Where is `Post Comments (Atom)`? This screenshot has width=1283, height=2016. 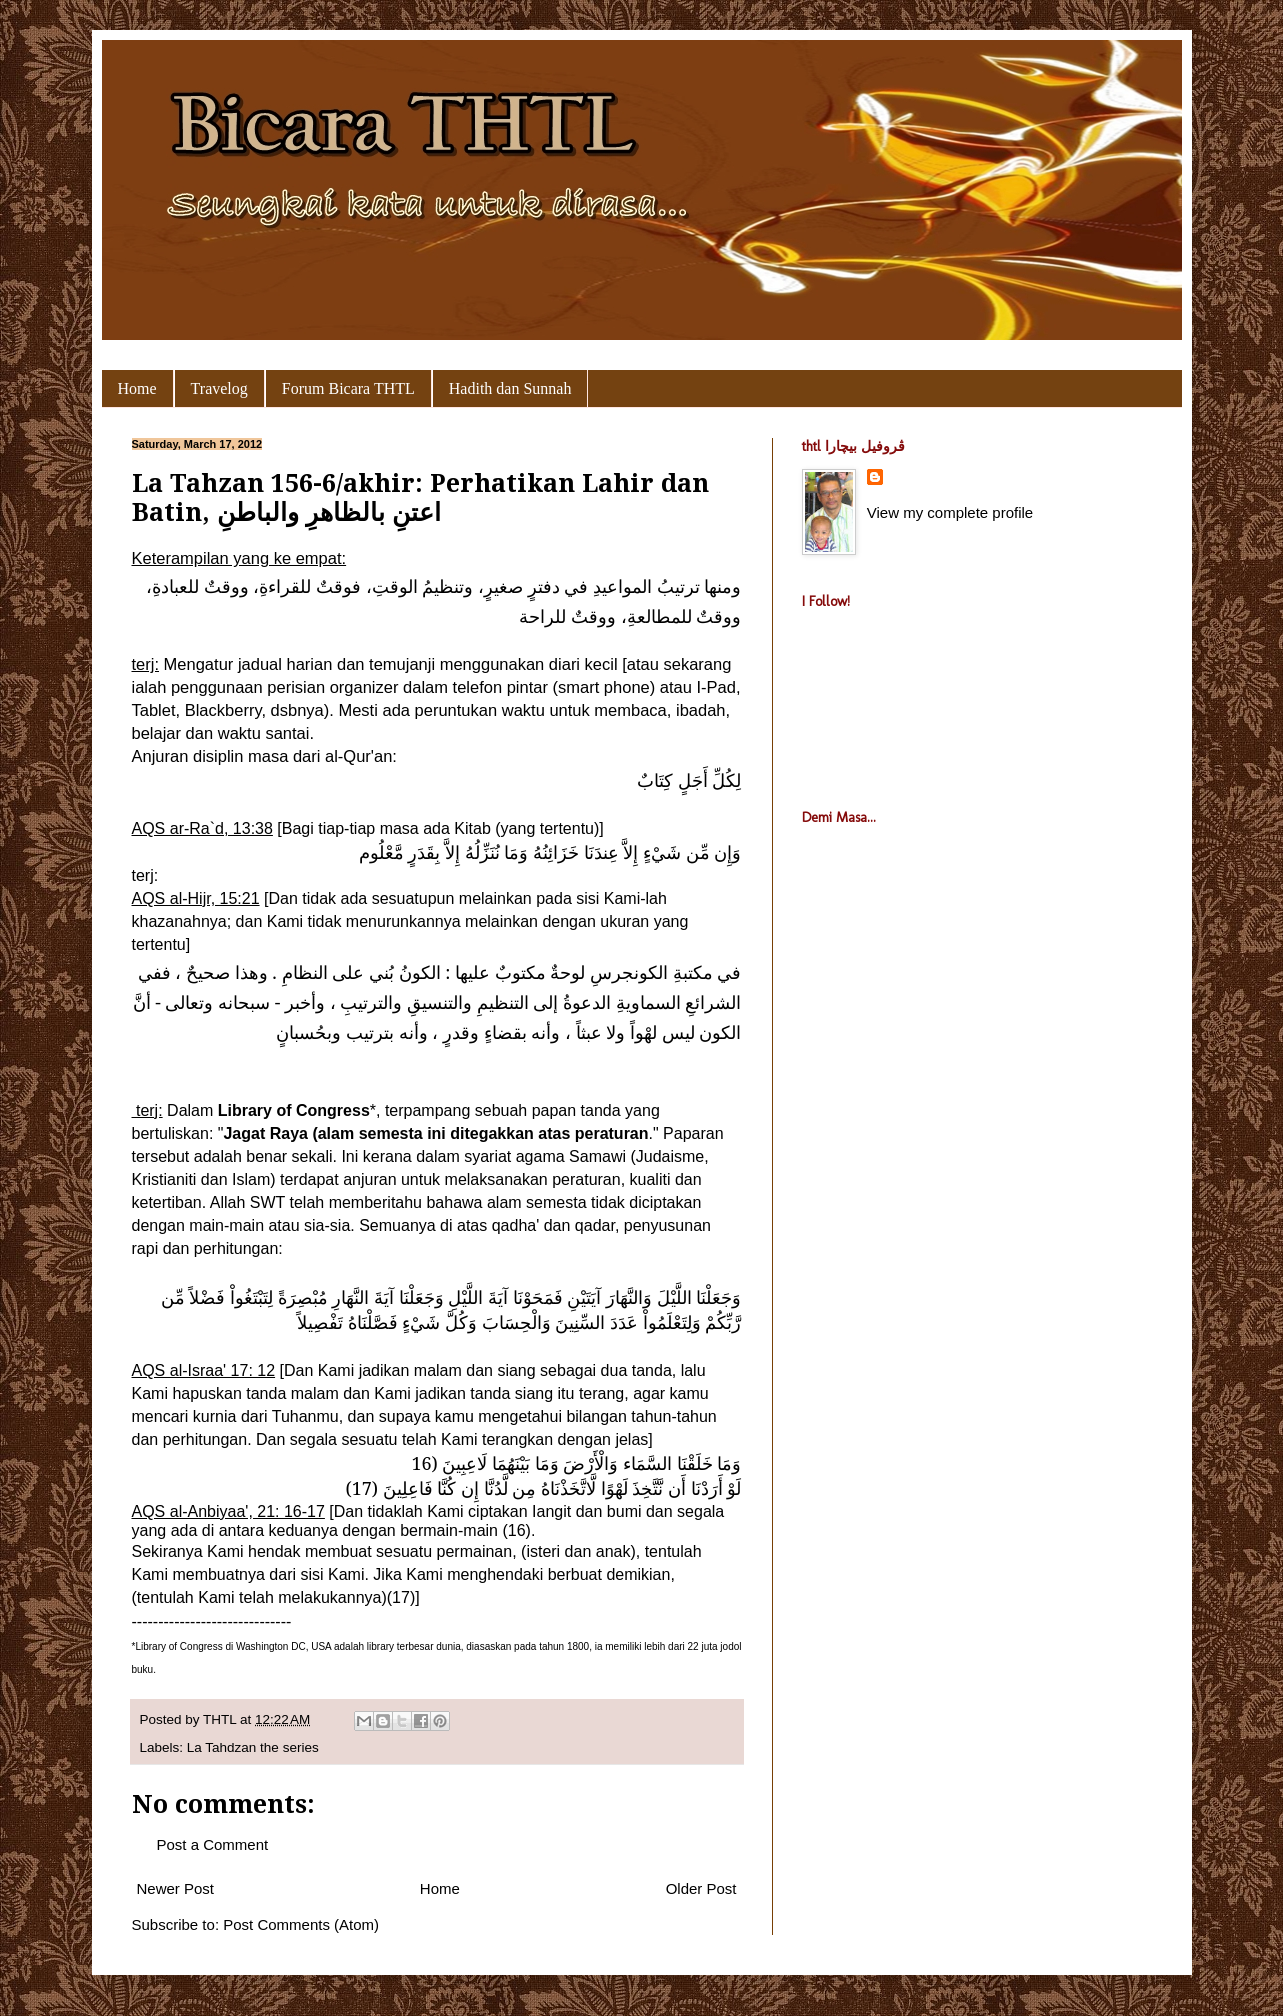
Post Comments (Atom) is located at coordinates (301, 1924).